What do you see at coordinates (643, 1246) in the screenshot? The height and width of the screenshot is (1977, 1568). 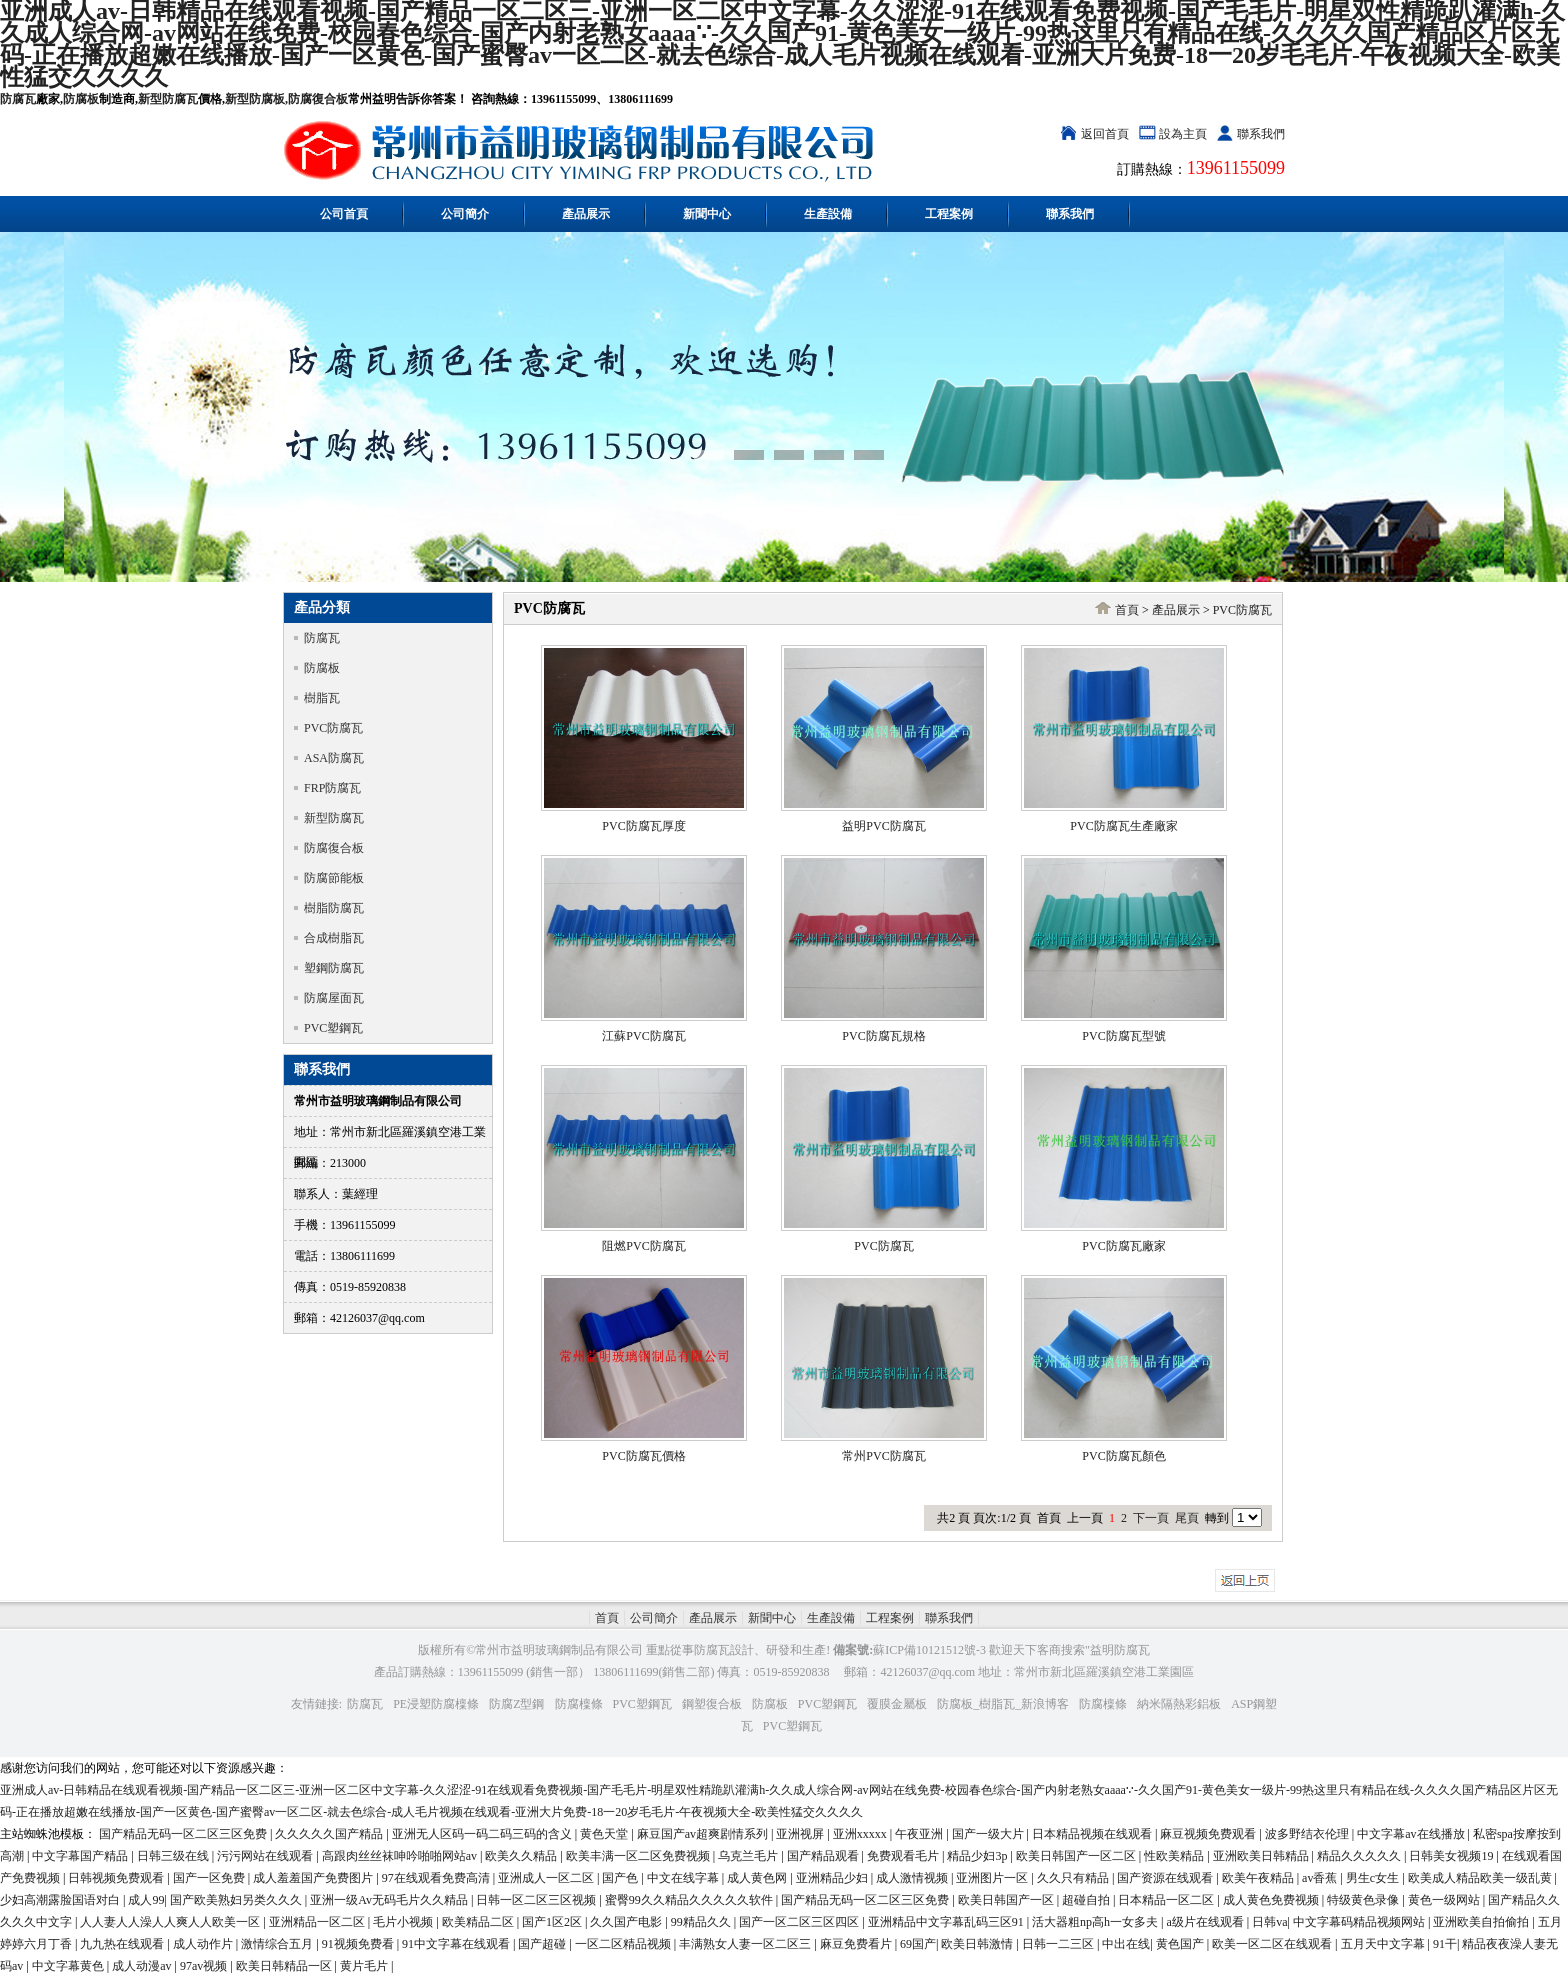 I see `阻燃PVC防腐瓦` at bounding box center [643, 1246].